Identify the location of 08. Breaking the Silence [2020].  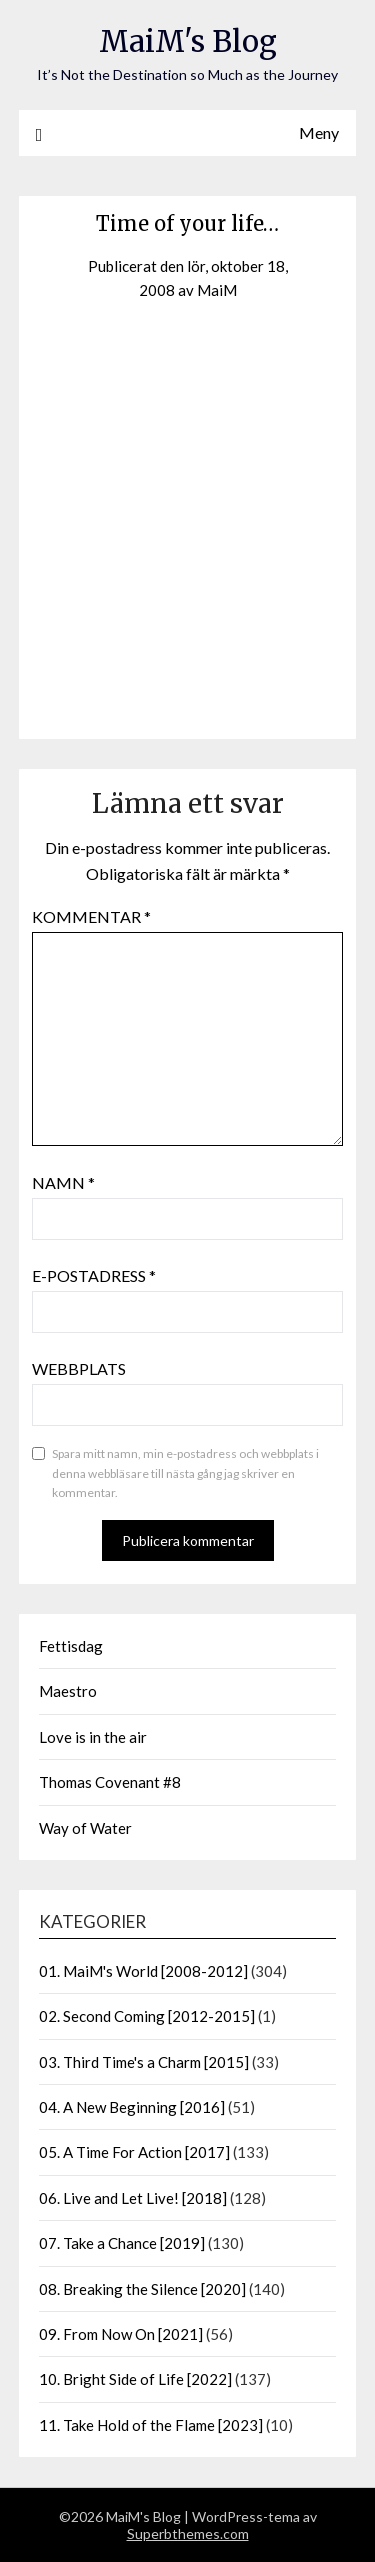
(142, 2289).